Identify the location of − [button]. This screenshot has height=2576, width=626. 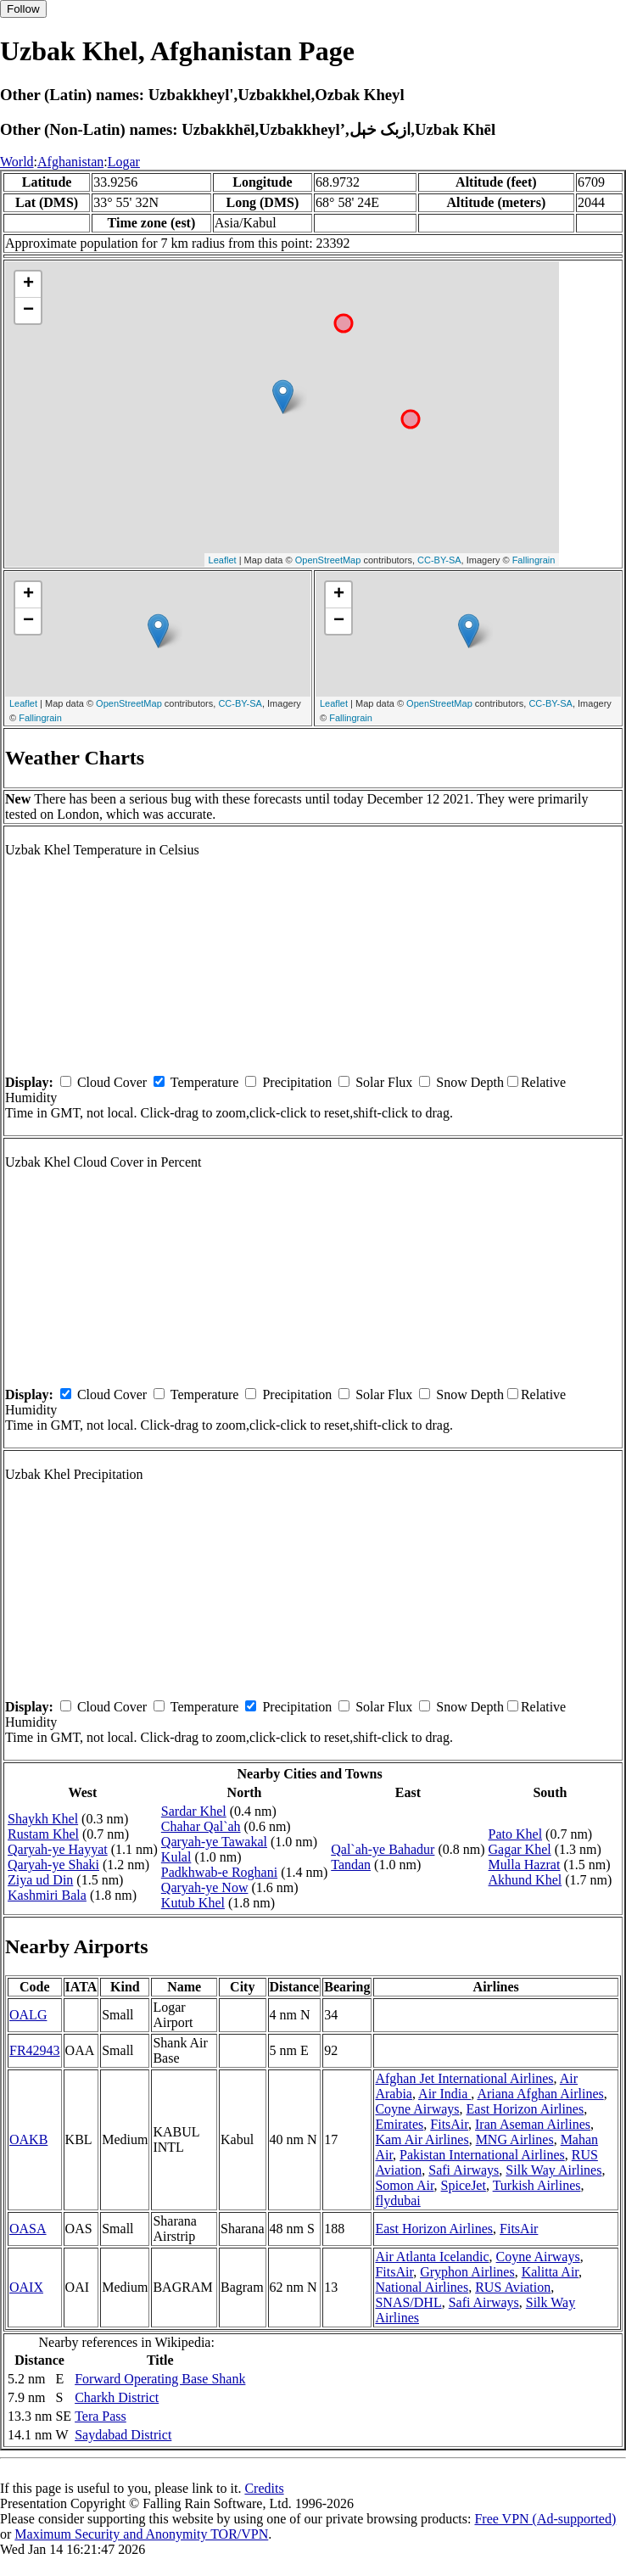
(28, 310).